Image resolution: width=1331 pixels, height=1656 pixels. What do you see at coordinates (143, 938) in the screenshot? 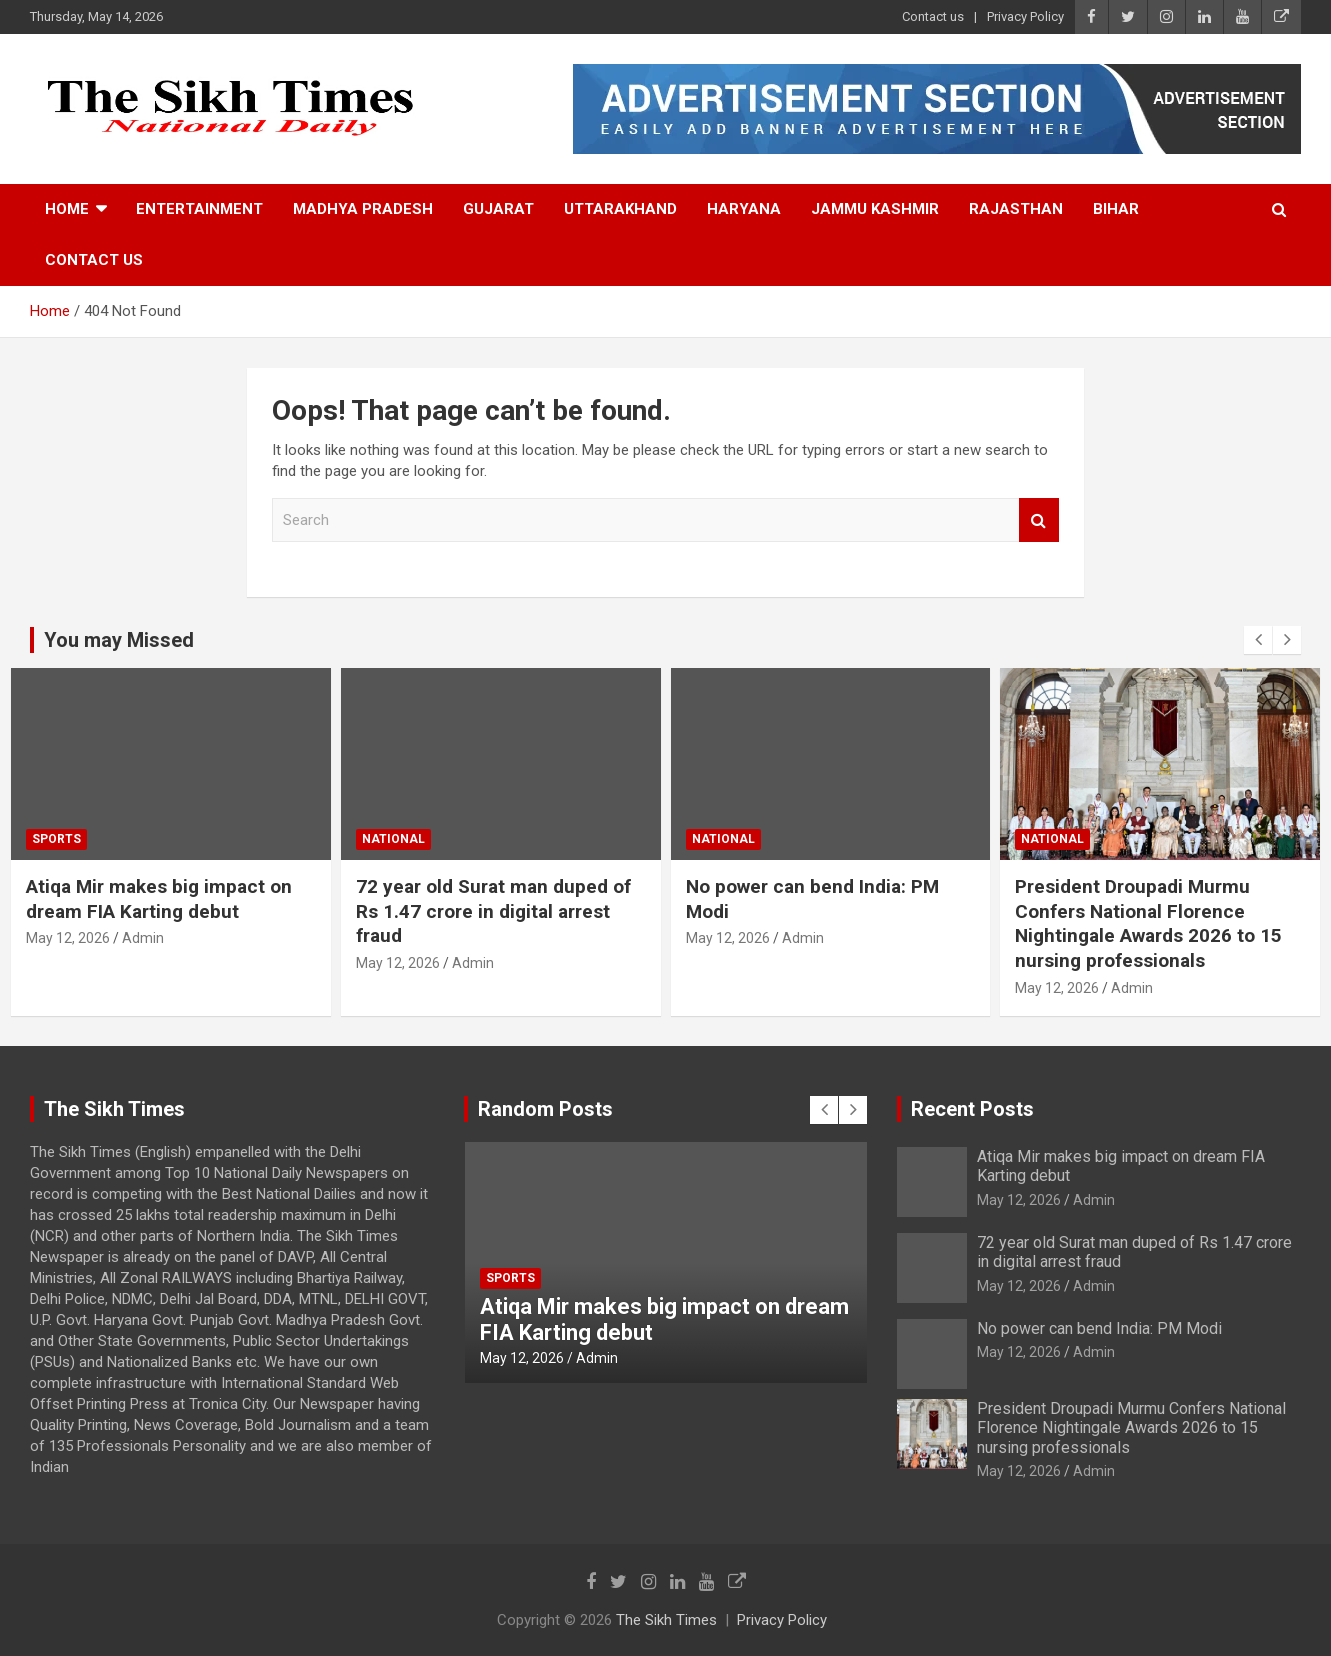
I see `Admin` at bounding box center [143, 938].